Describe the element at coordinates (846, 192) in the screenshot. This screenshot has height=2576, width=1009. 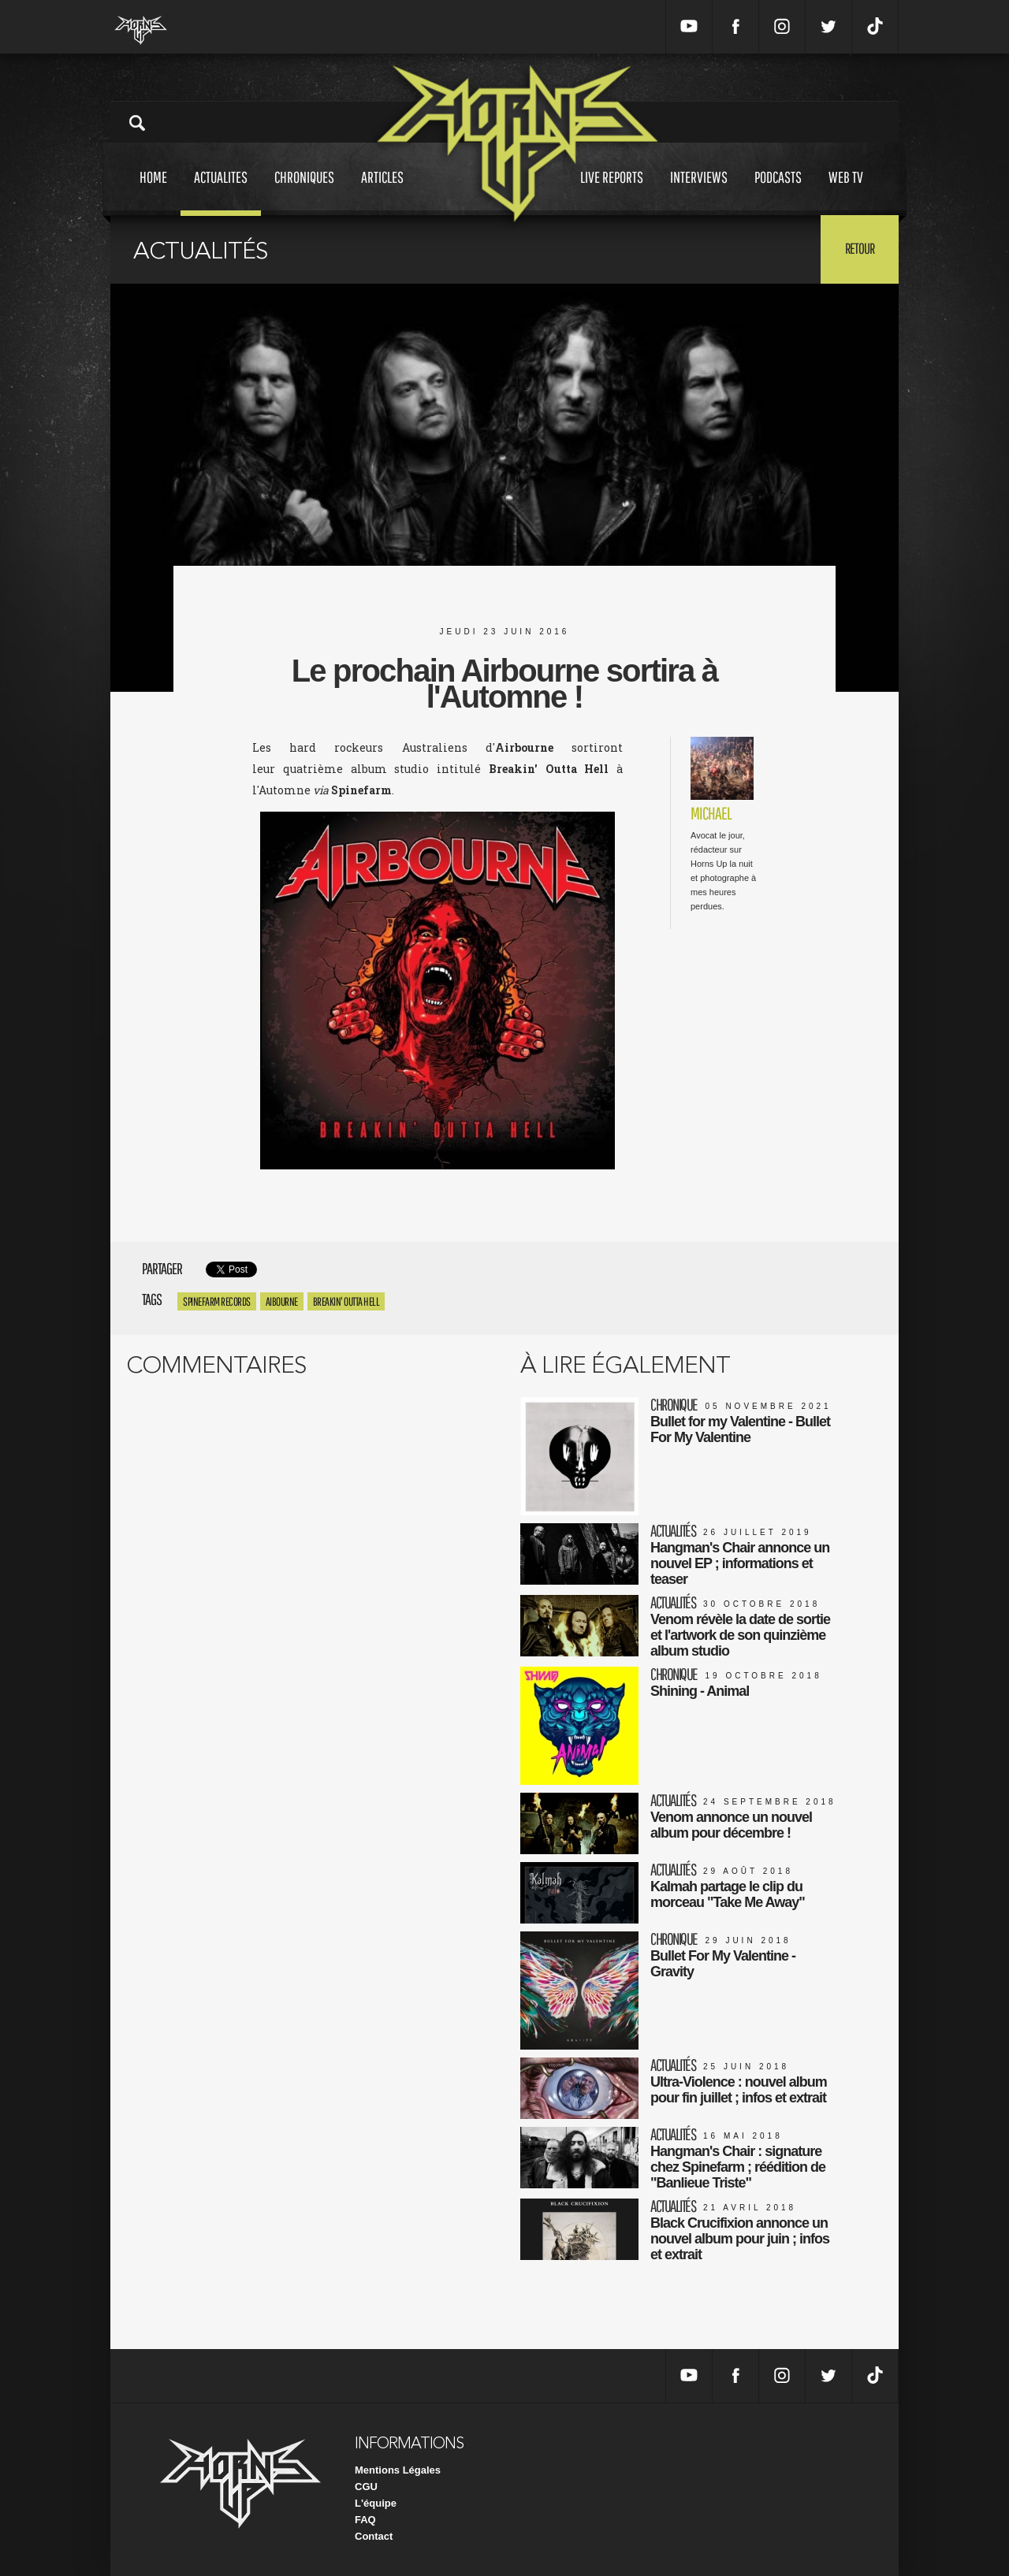
I see `Web tv` at that location.